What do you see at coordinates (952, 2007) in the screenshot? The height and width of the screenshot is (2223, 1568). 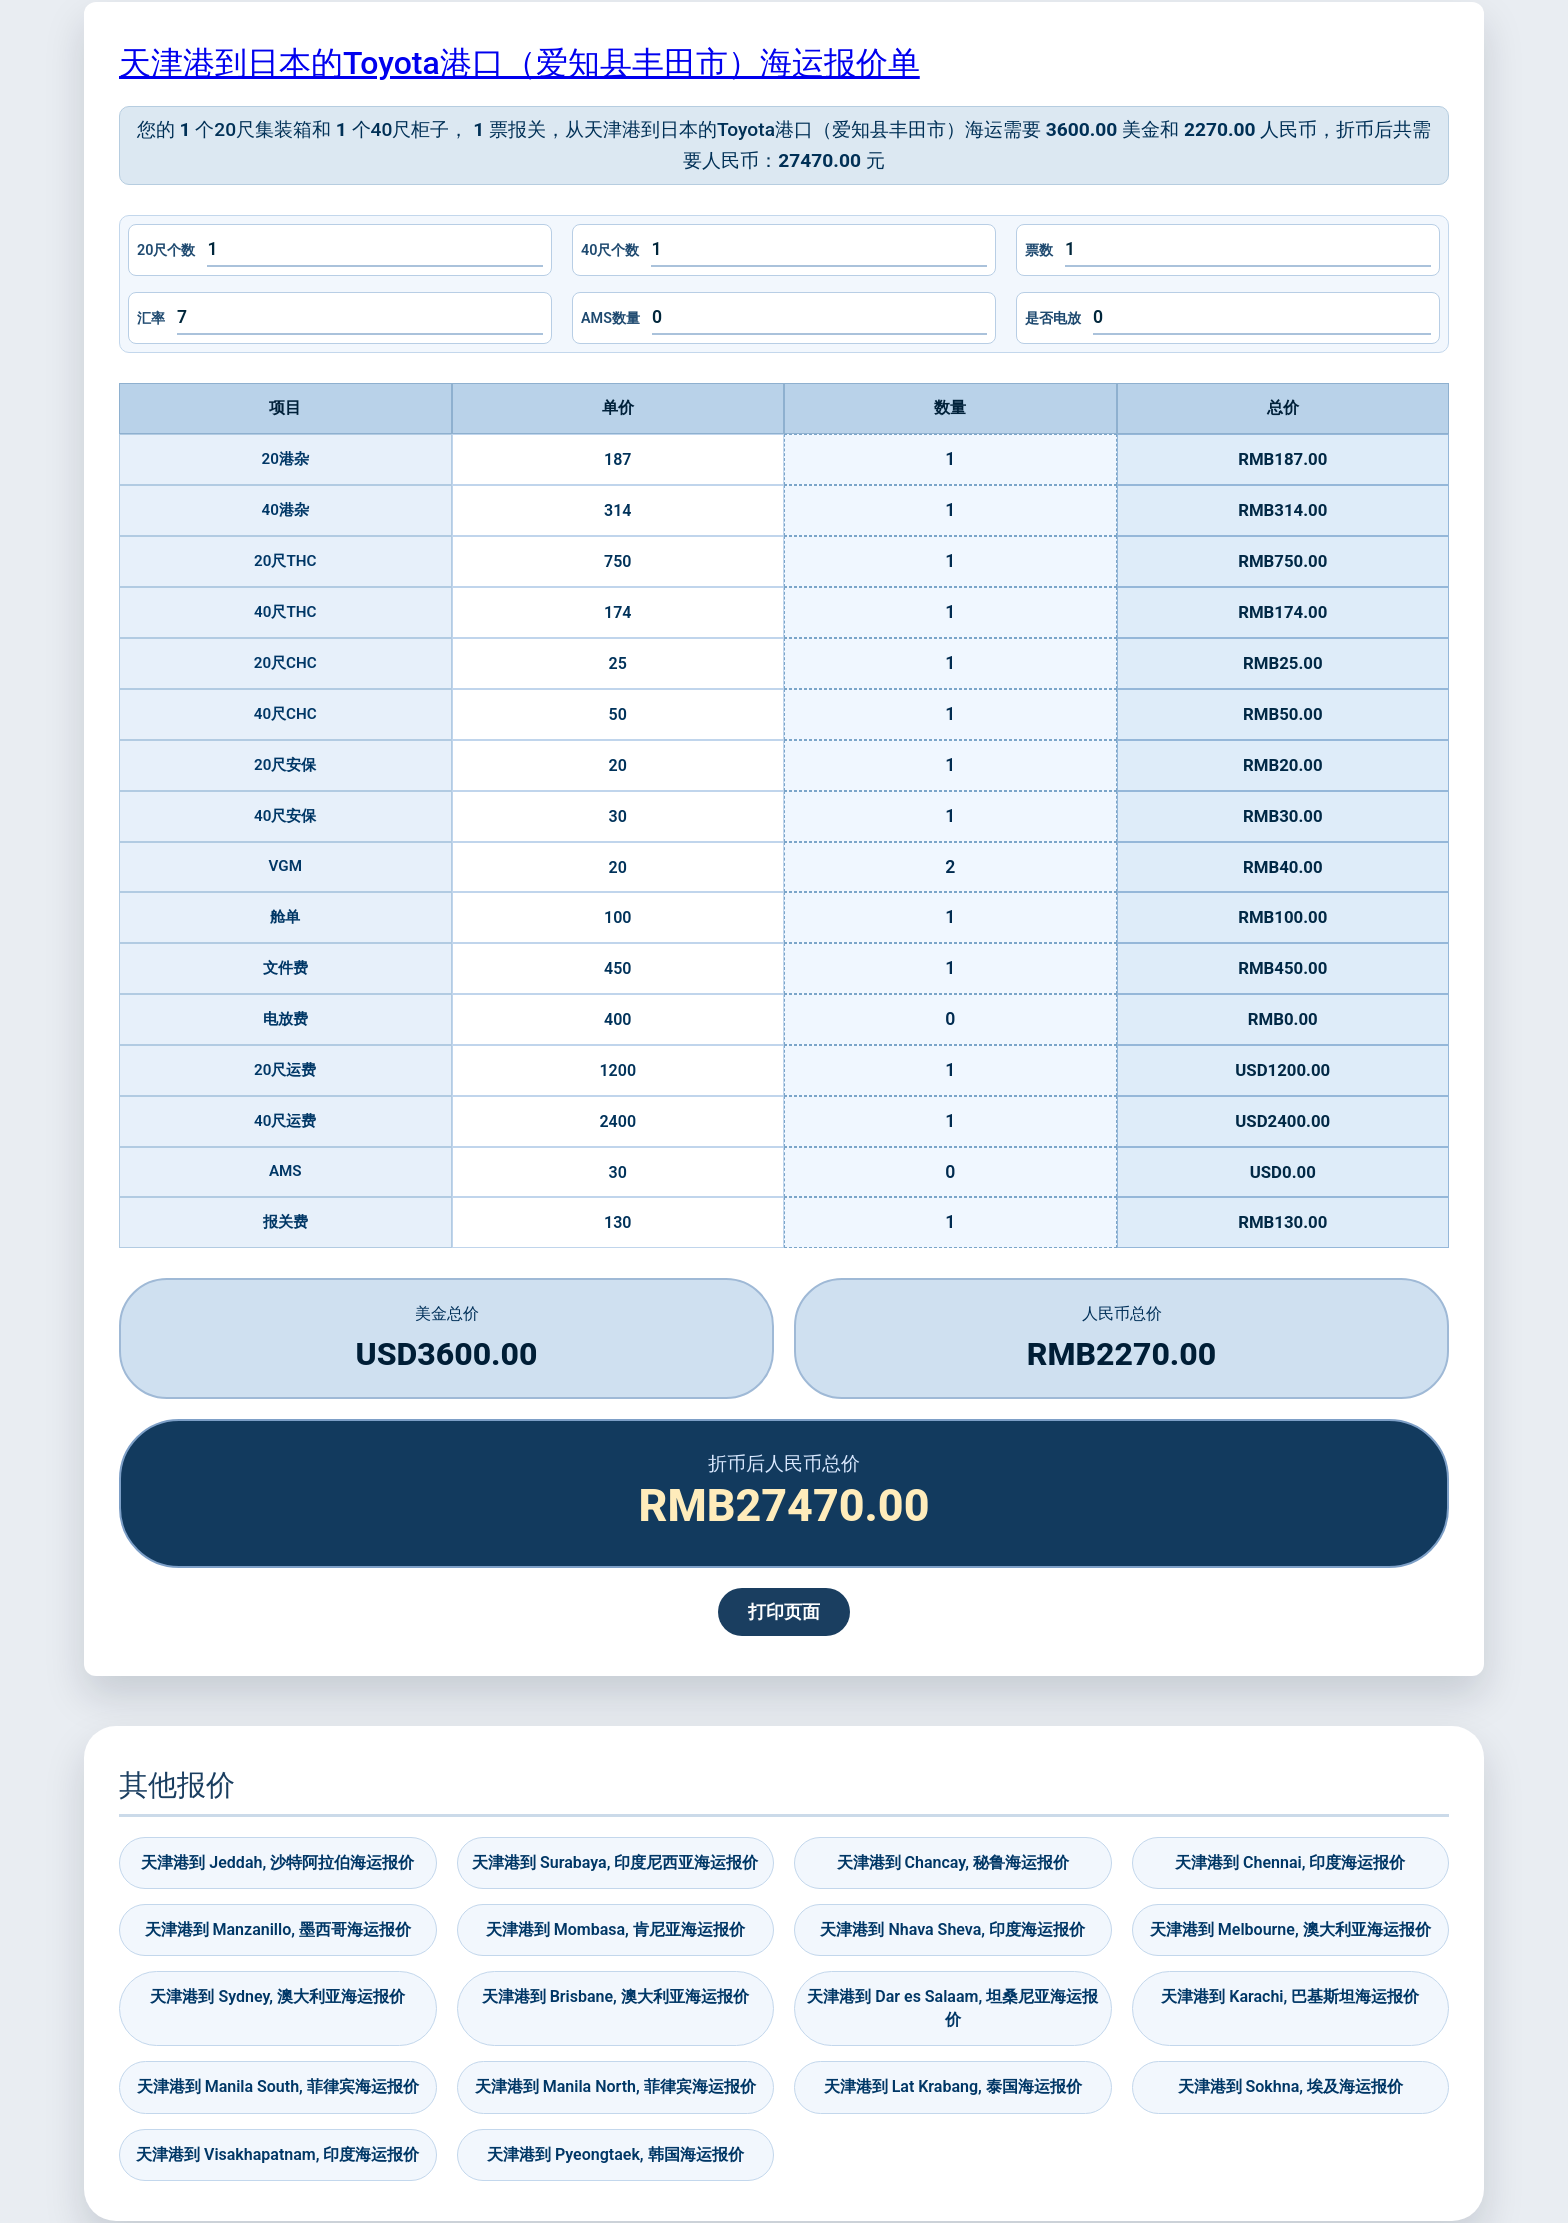 I see `天津港到 Dar es Salaam, 坦桑尼亚海运报价` at bounding box center [952, 2007].